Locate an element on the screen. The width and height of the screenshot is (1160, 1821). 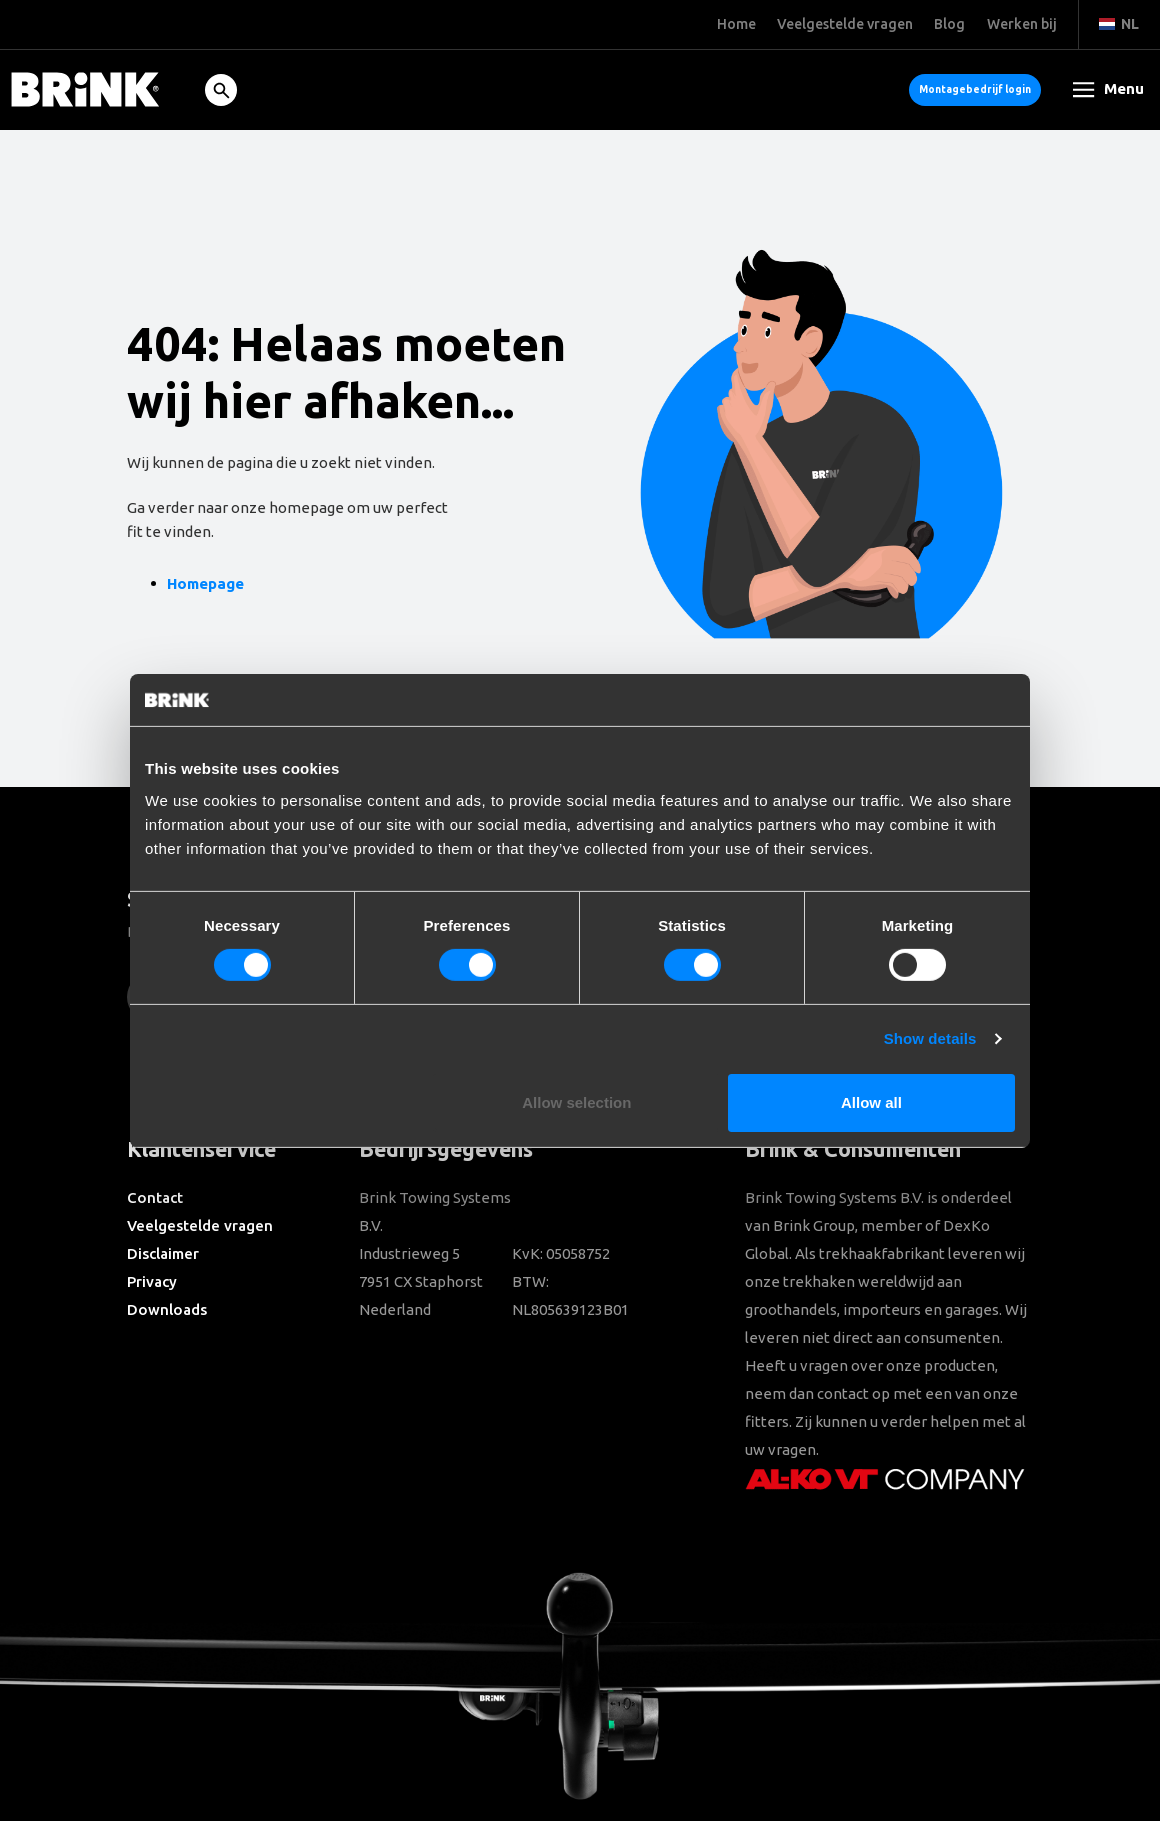
Privacy is located at coordinates (152, 1281).